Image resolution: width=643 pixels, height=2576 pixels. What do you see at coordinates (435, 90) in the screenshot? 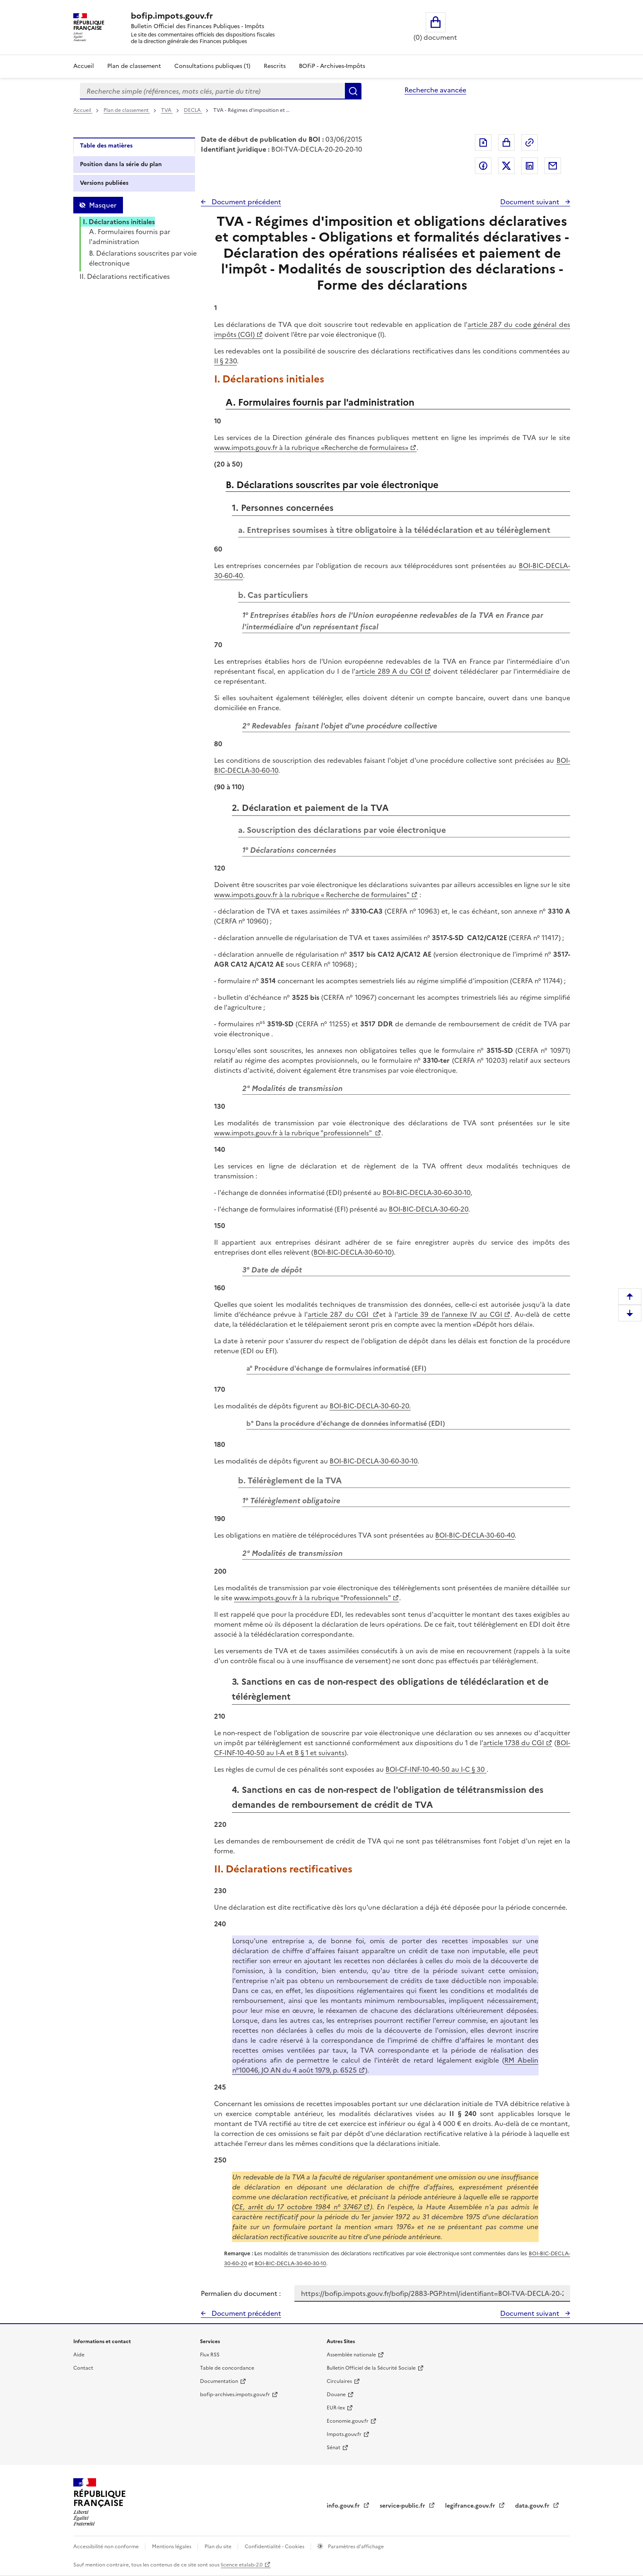
I see `Recherche avancée` at bounding box center [435, 90].